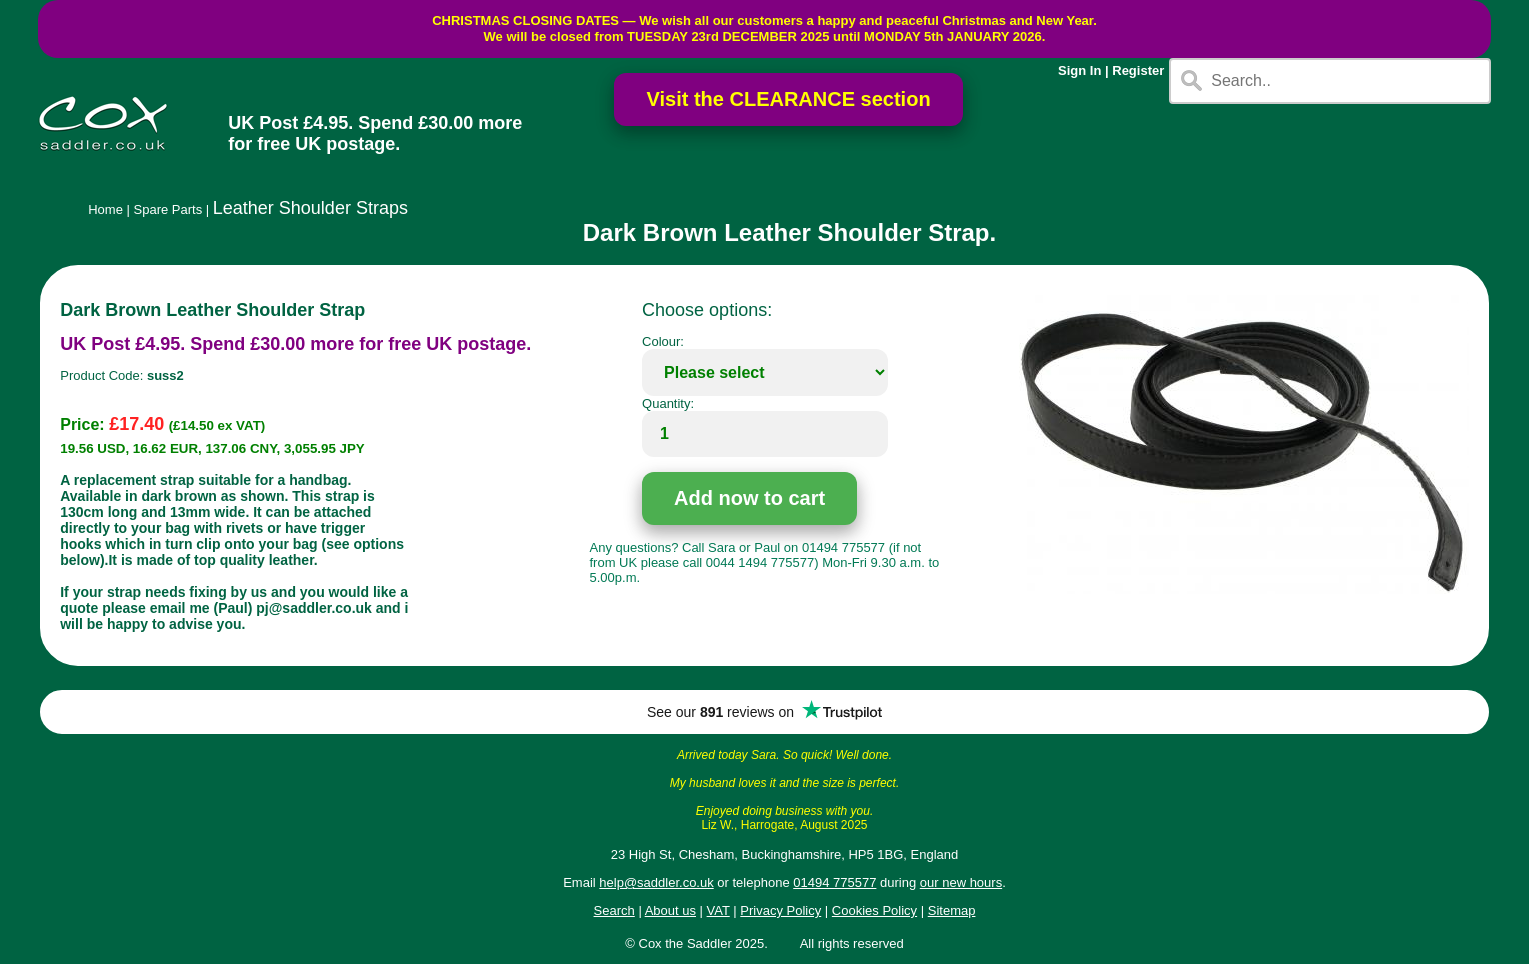 This screenshot has height=964, width=1529. I want to click on our new hours, so click(961, 882).